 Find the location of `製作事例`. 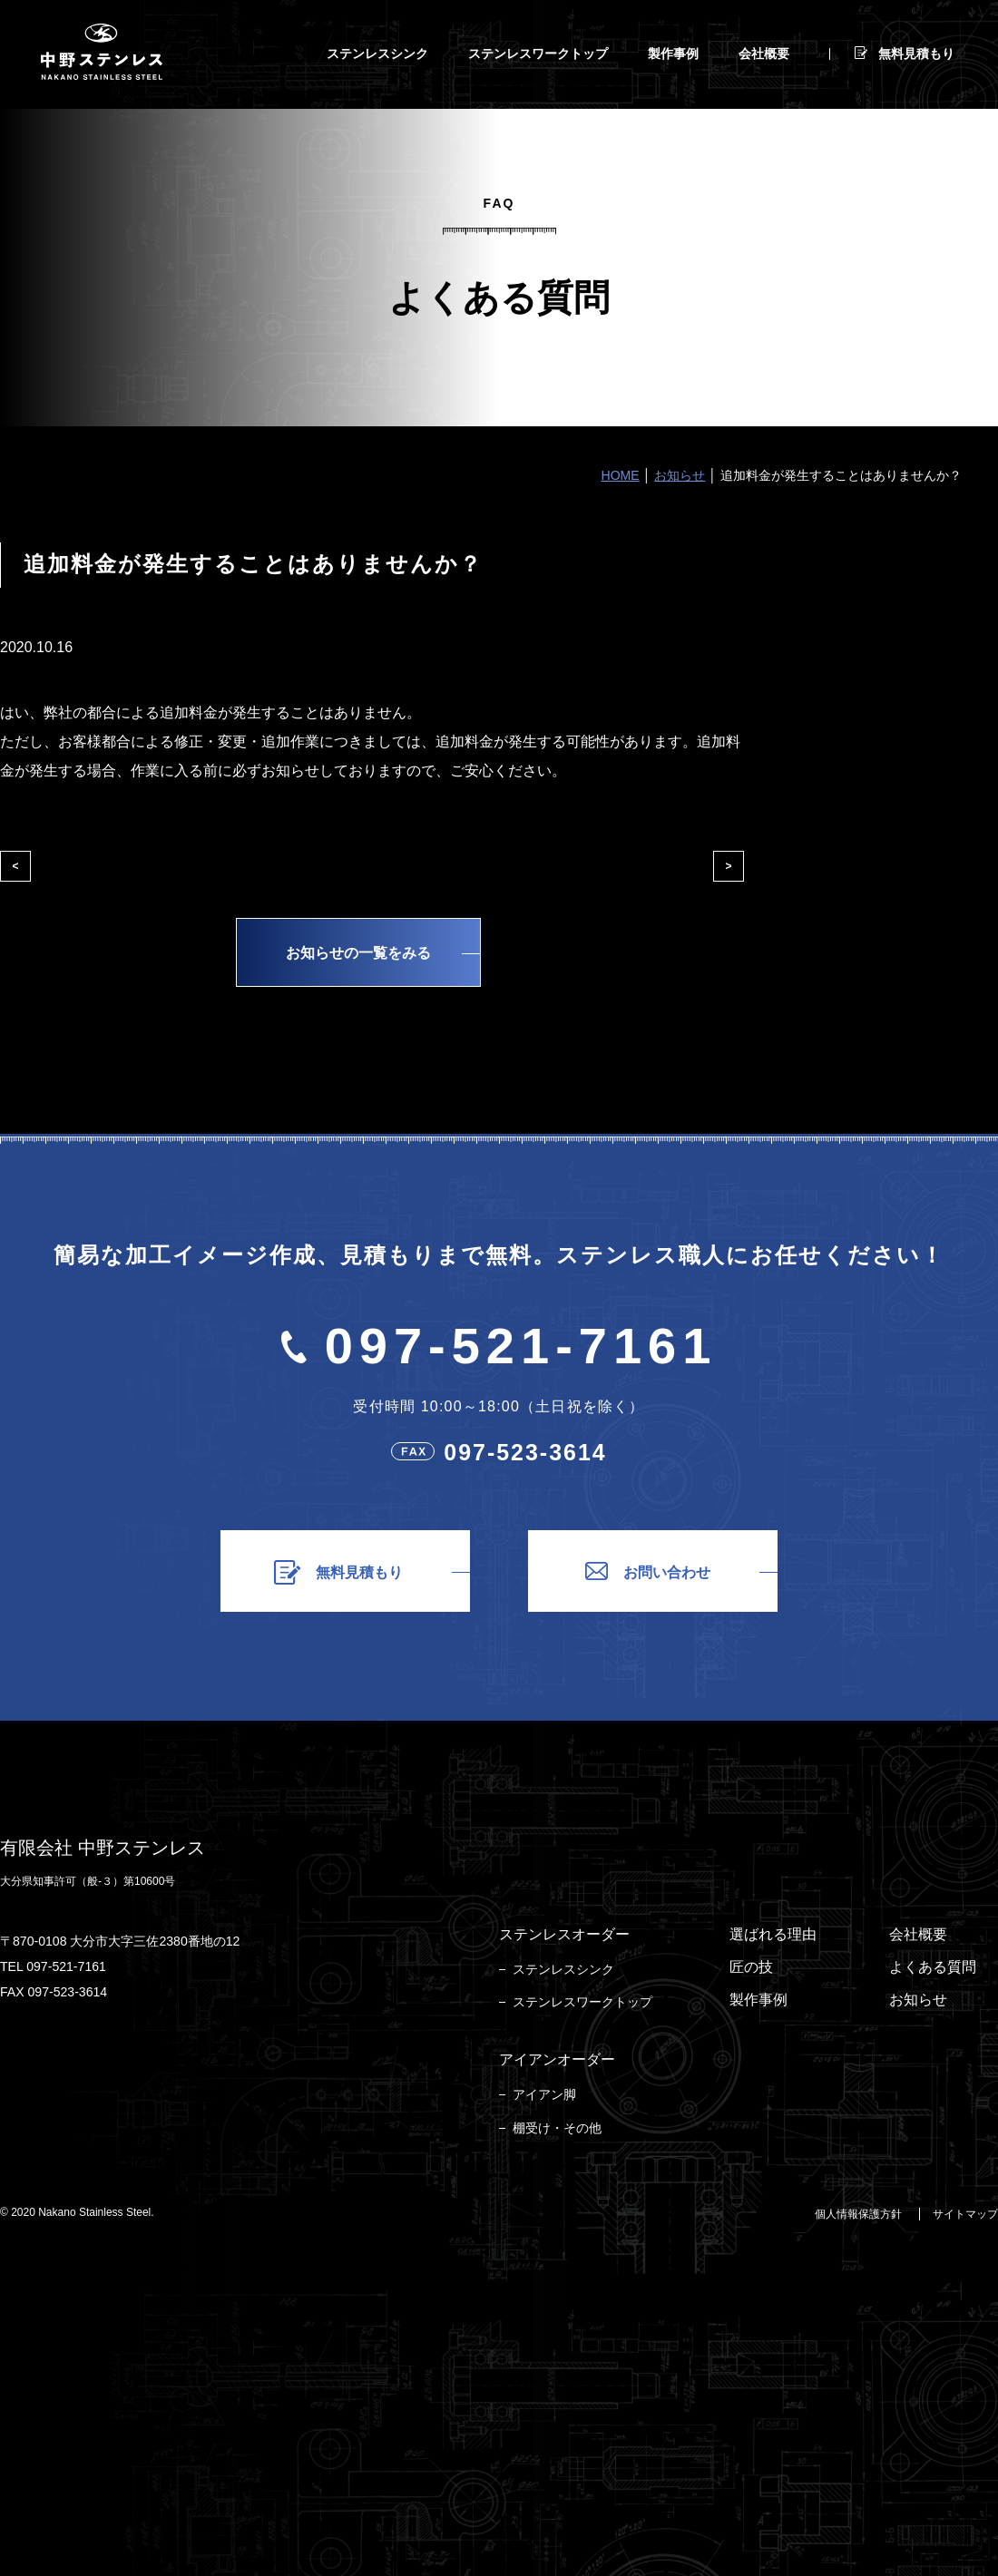

製作事例 is located at coordinates (758, 1999).